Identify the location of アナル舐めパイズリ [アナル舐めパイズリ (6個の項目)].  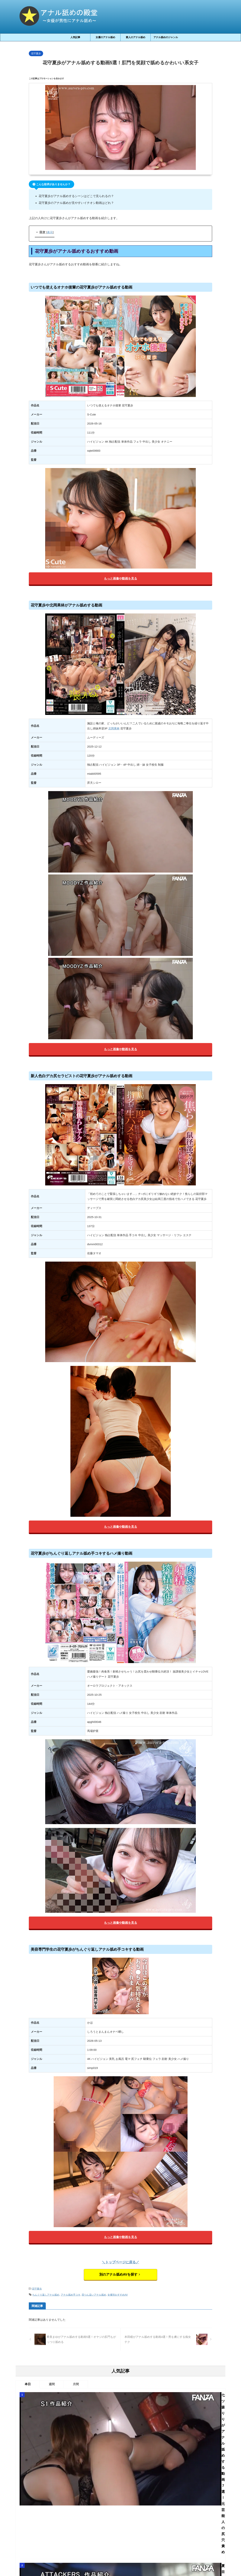
(146, 2513).